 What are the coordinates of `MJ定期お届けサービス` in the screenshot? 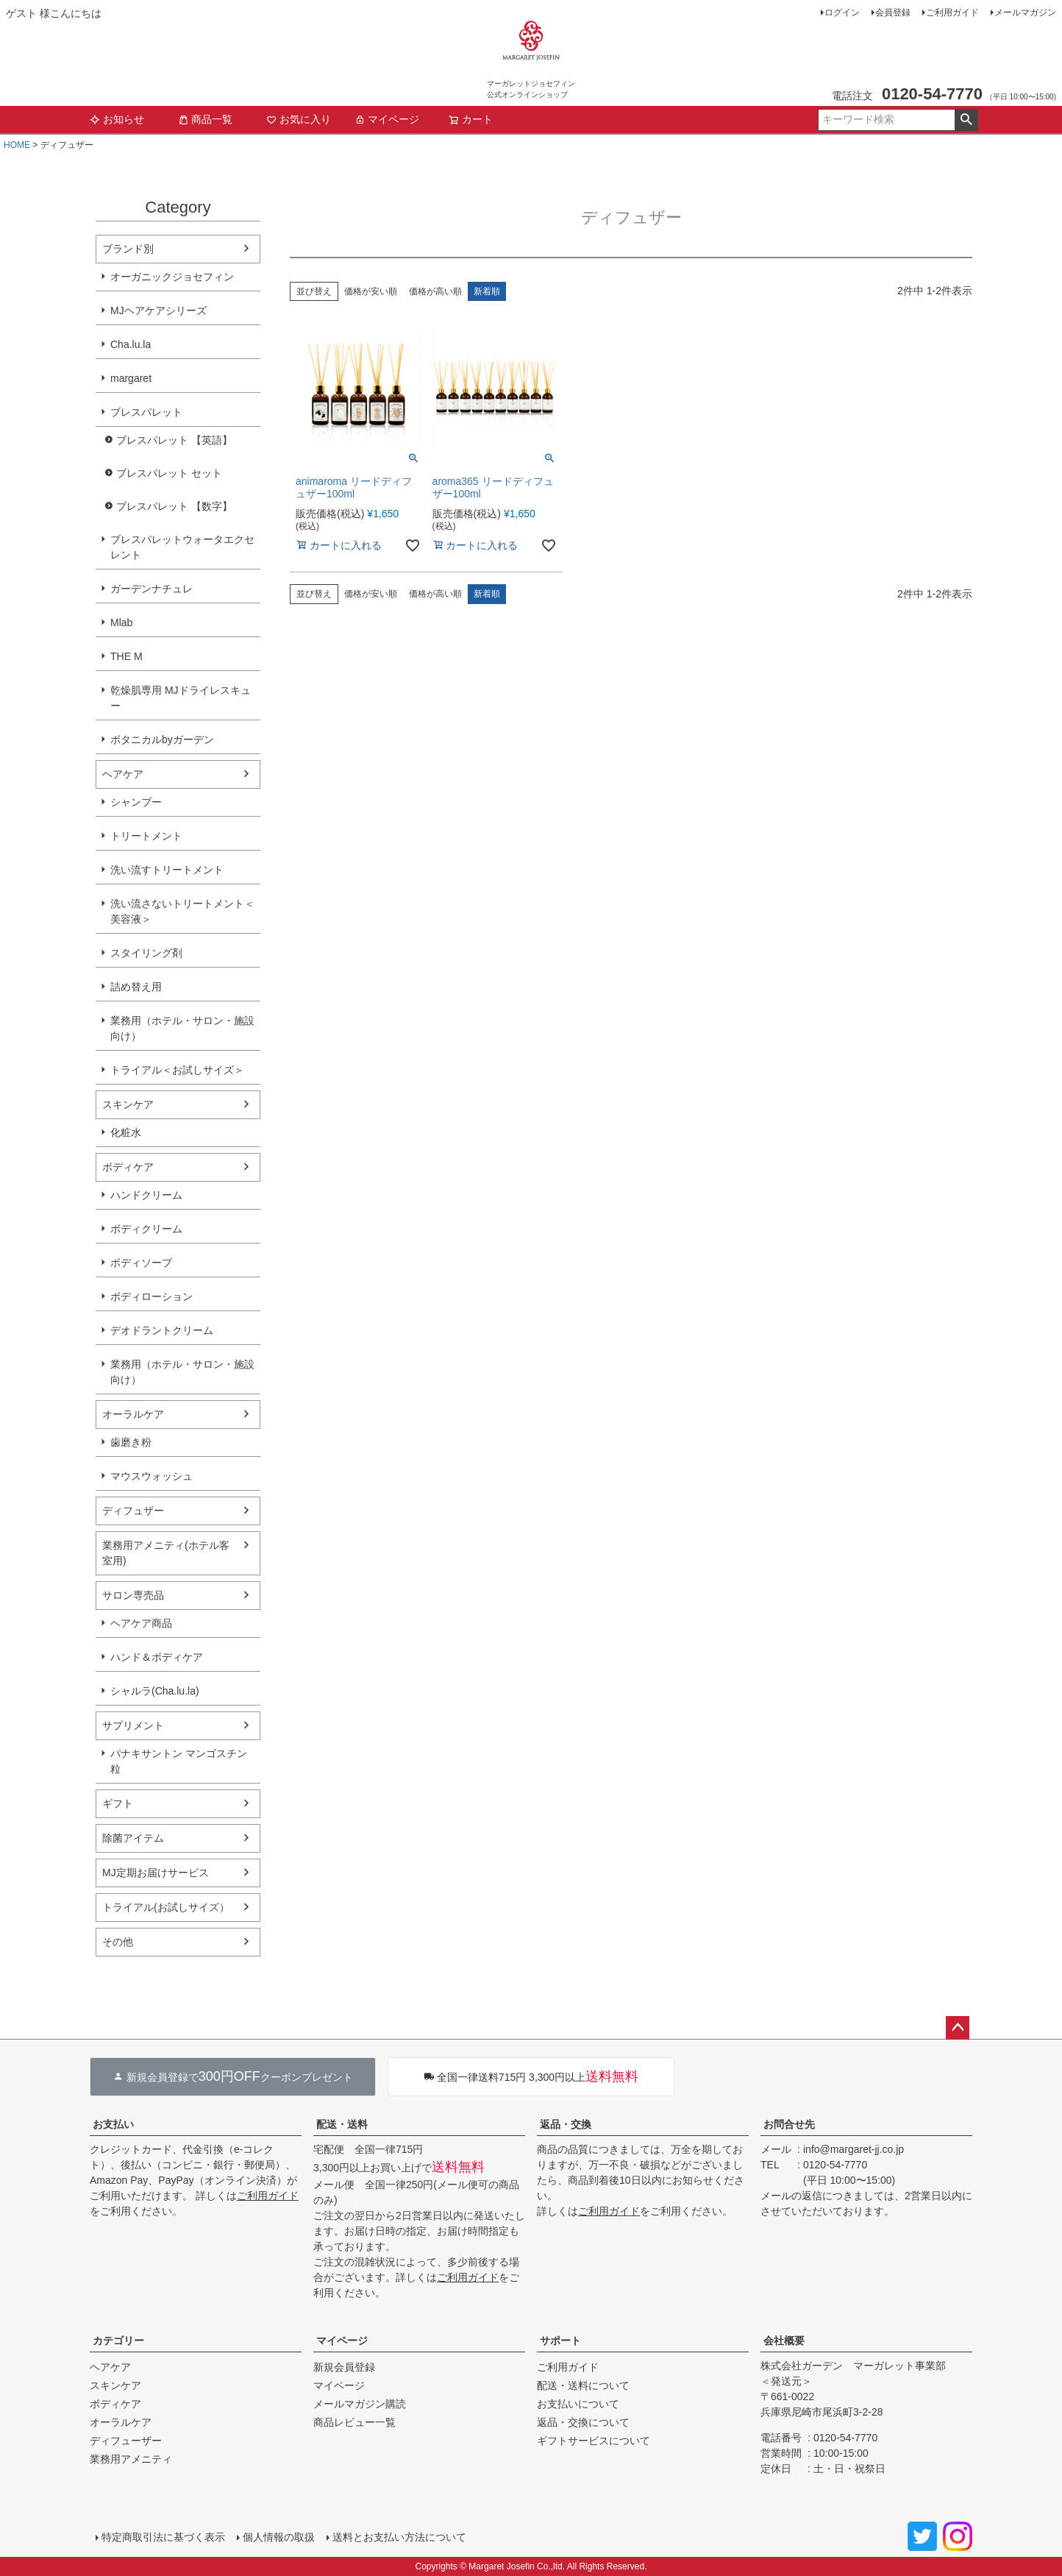 It's located at (155, 1872).